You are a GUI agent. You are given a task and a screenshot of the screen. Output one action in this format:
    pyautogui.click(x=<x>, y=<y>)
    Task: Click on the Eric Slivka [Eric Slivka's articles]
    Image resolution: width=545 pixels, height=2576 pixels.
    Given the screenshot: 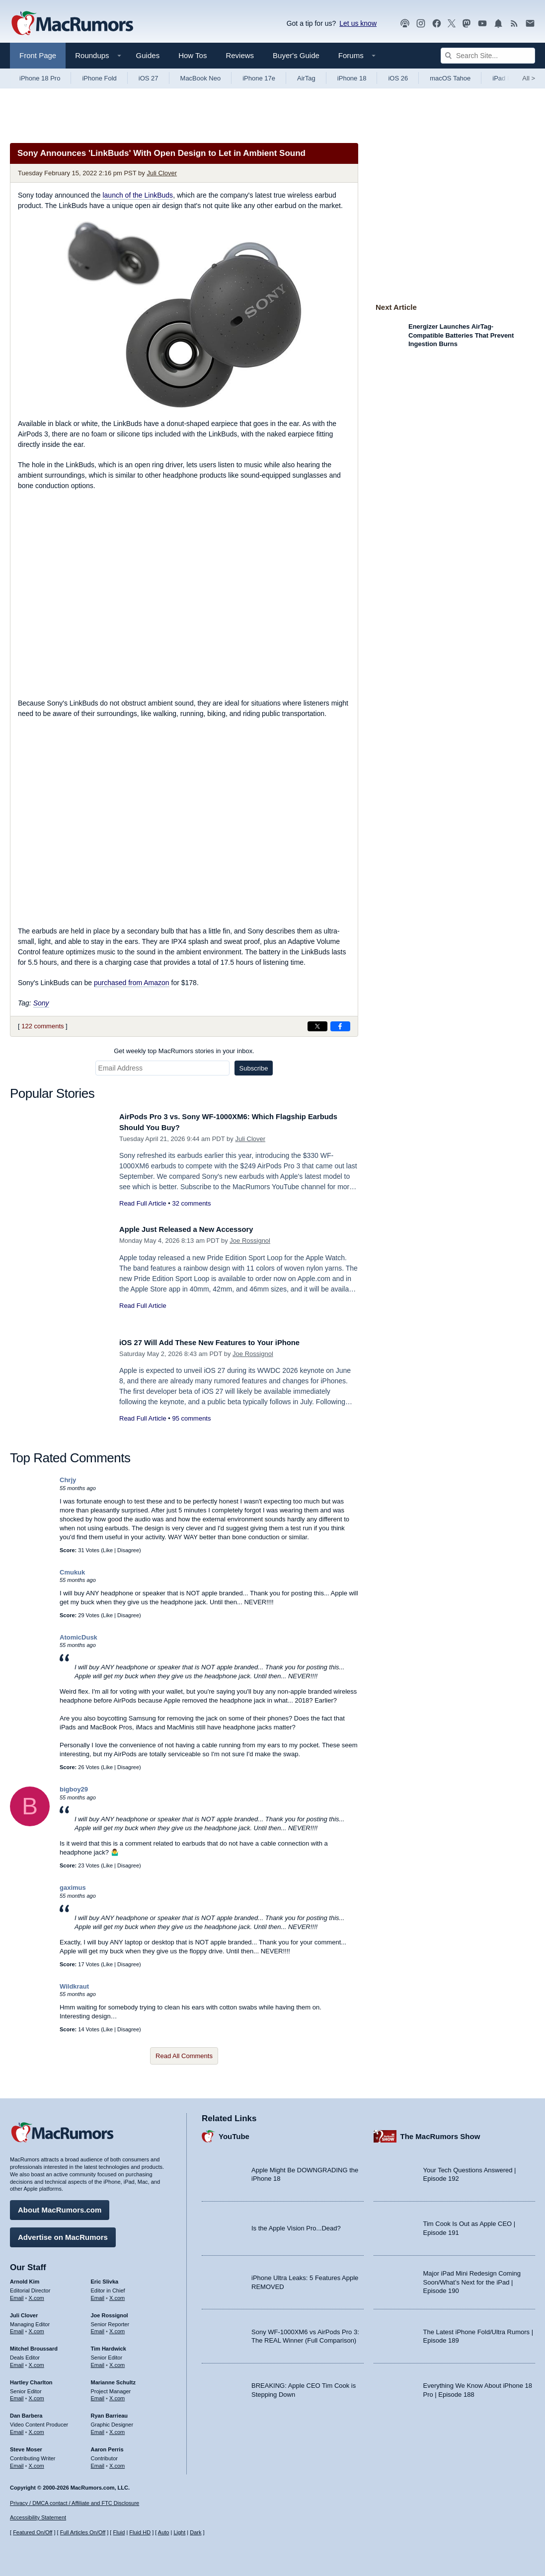 What is the action you would take?
    pyautogui.click(x=105, y=2278)
    